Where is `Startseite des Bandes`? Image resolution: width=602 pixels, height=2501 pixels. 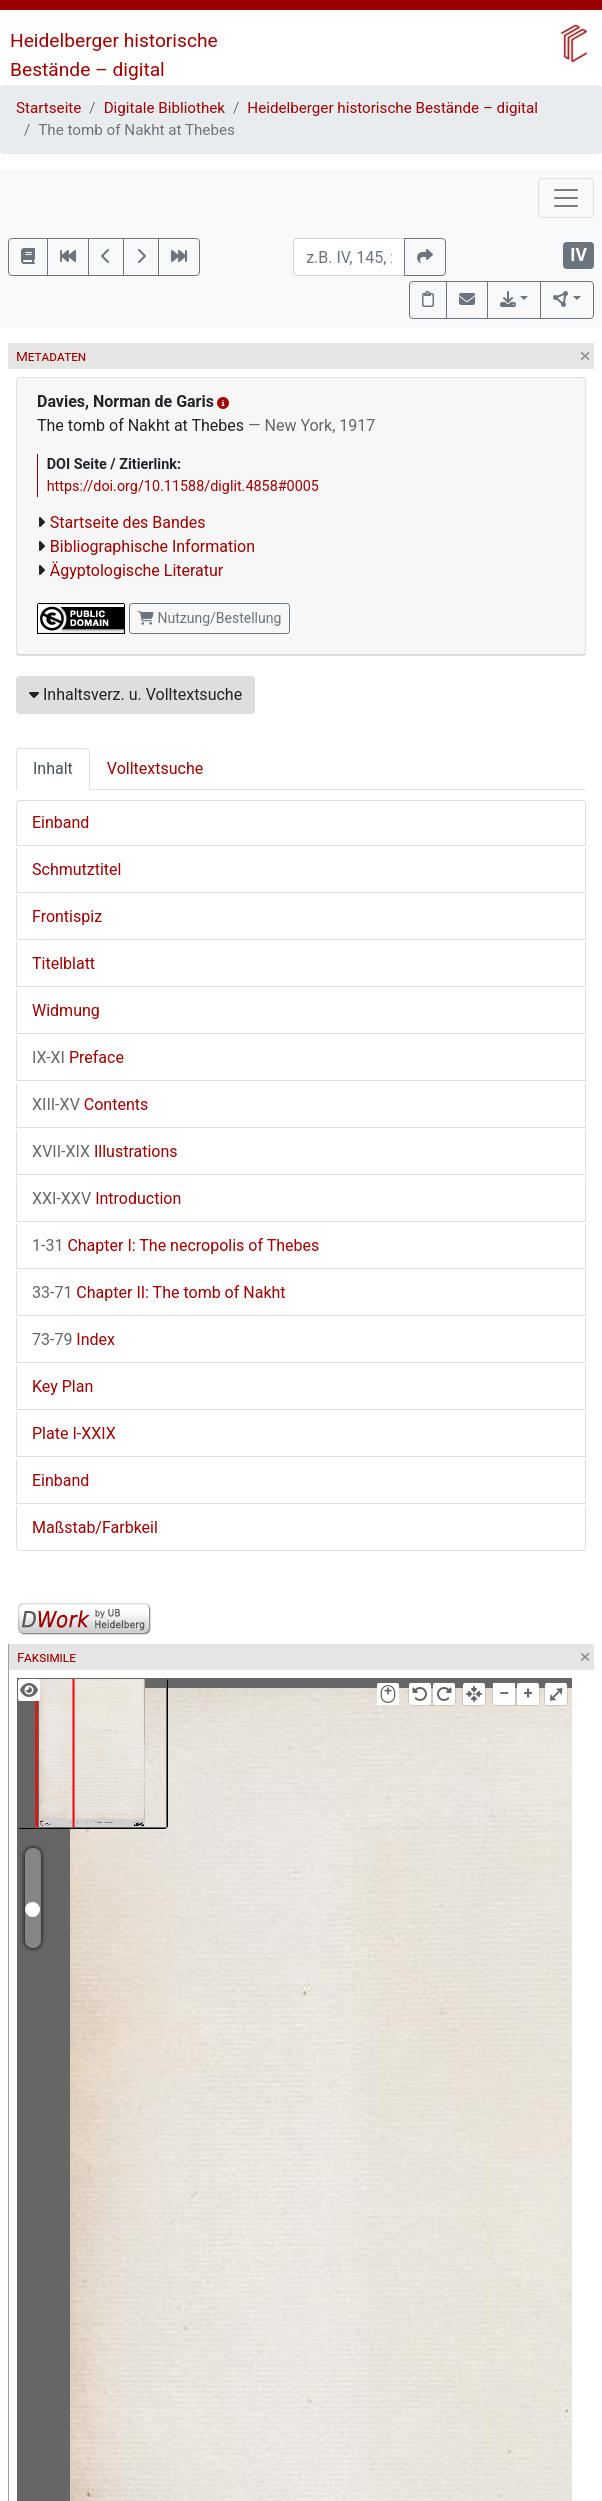
Startseite des Bandes is located at coordinates (128, 522).